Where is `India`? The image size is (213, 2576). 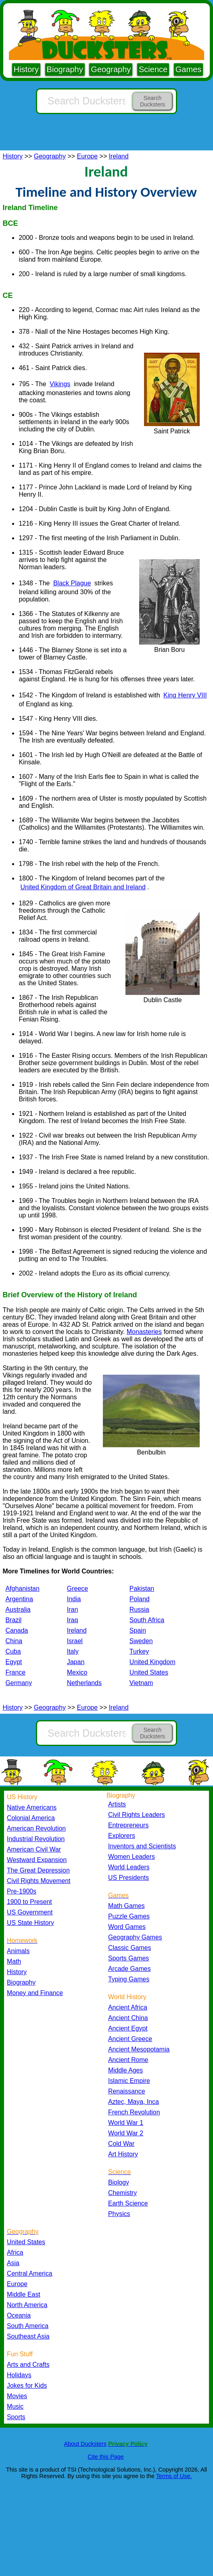
India is located at coordinates (74, 1599).